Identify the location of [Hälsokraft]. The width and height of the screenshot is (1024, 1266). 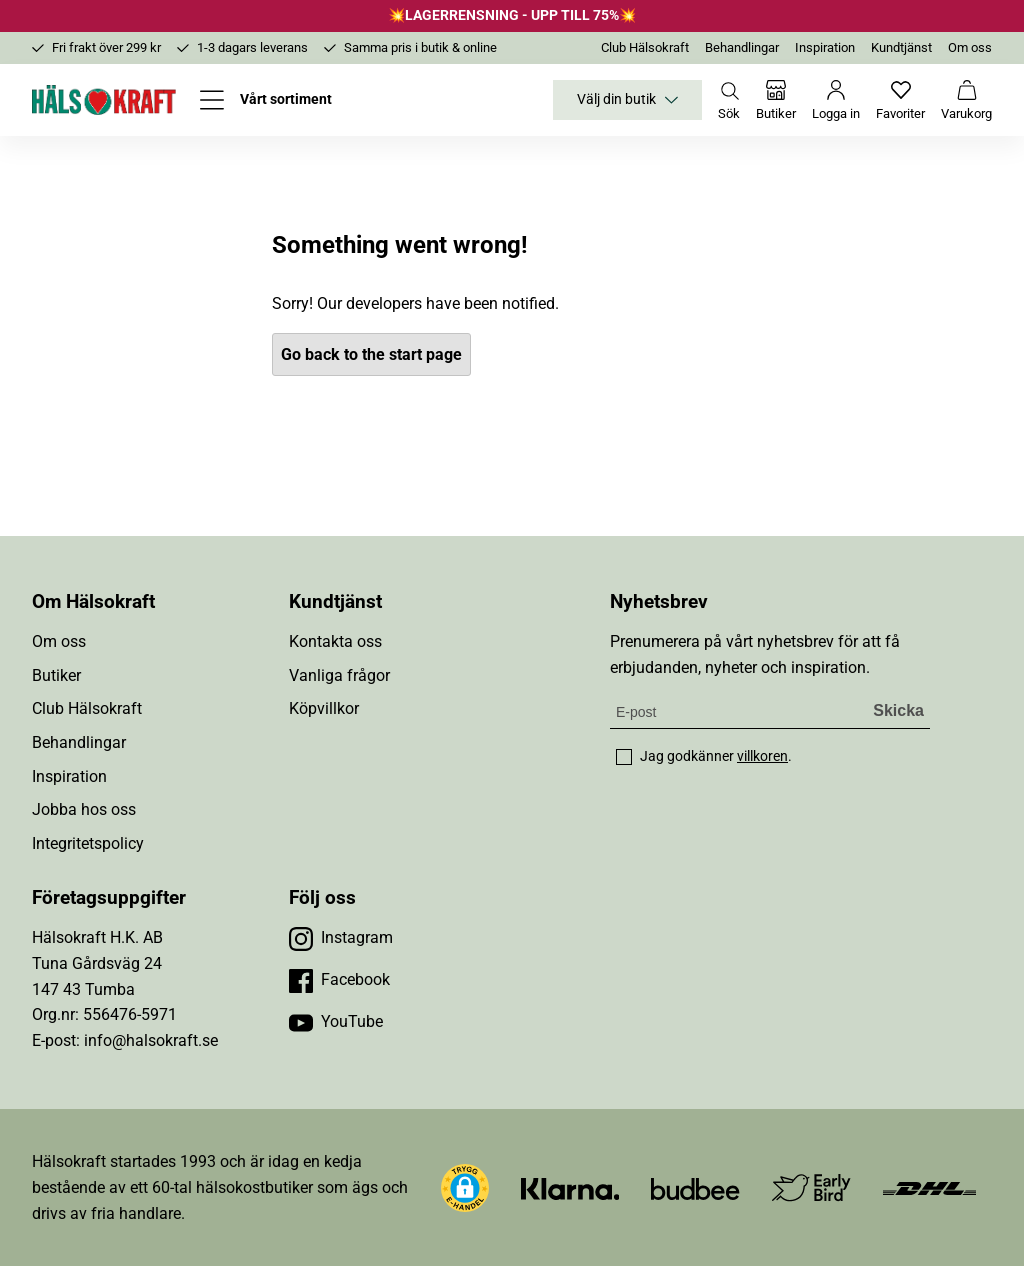
(104, 100).